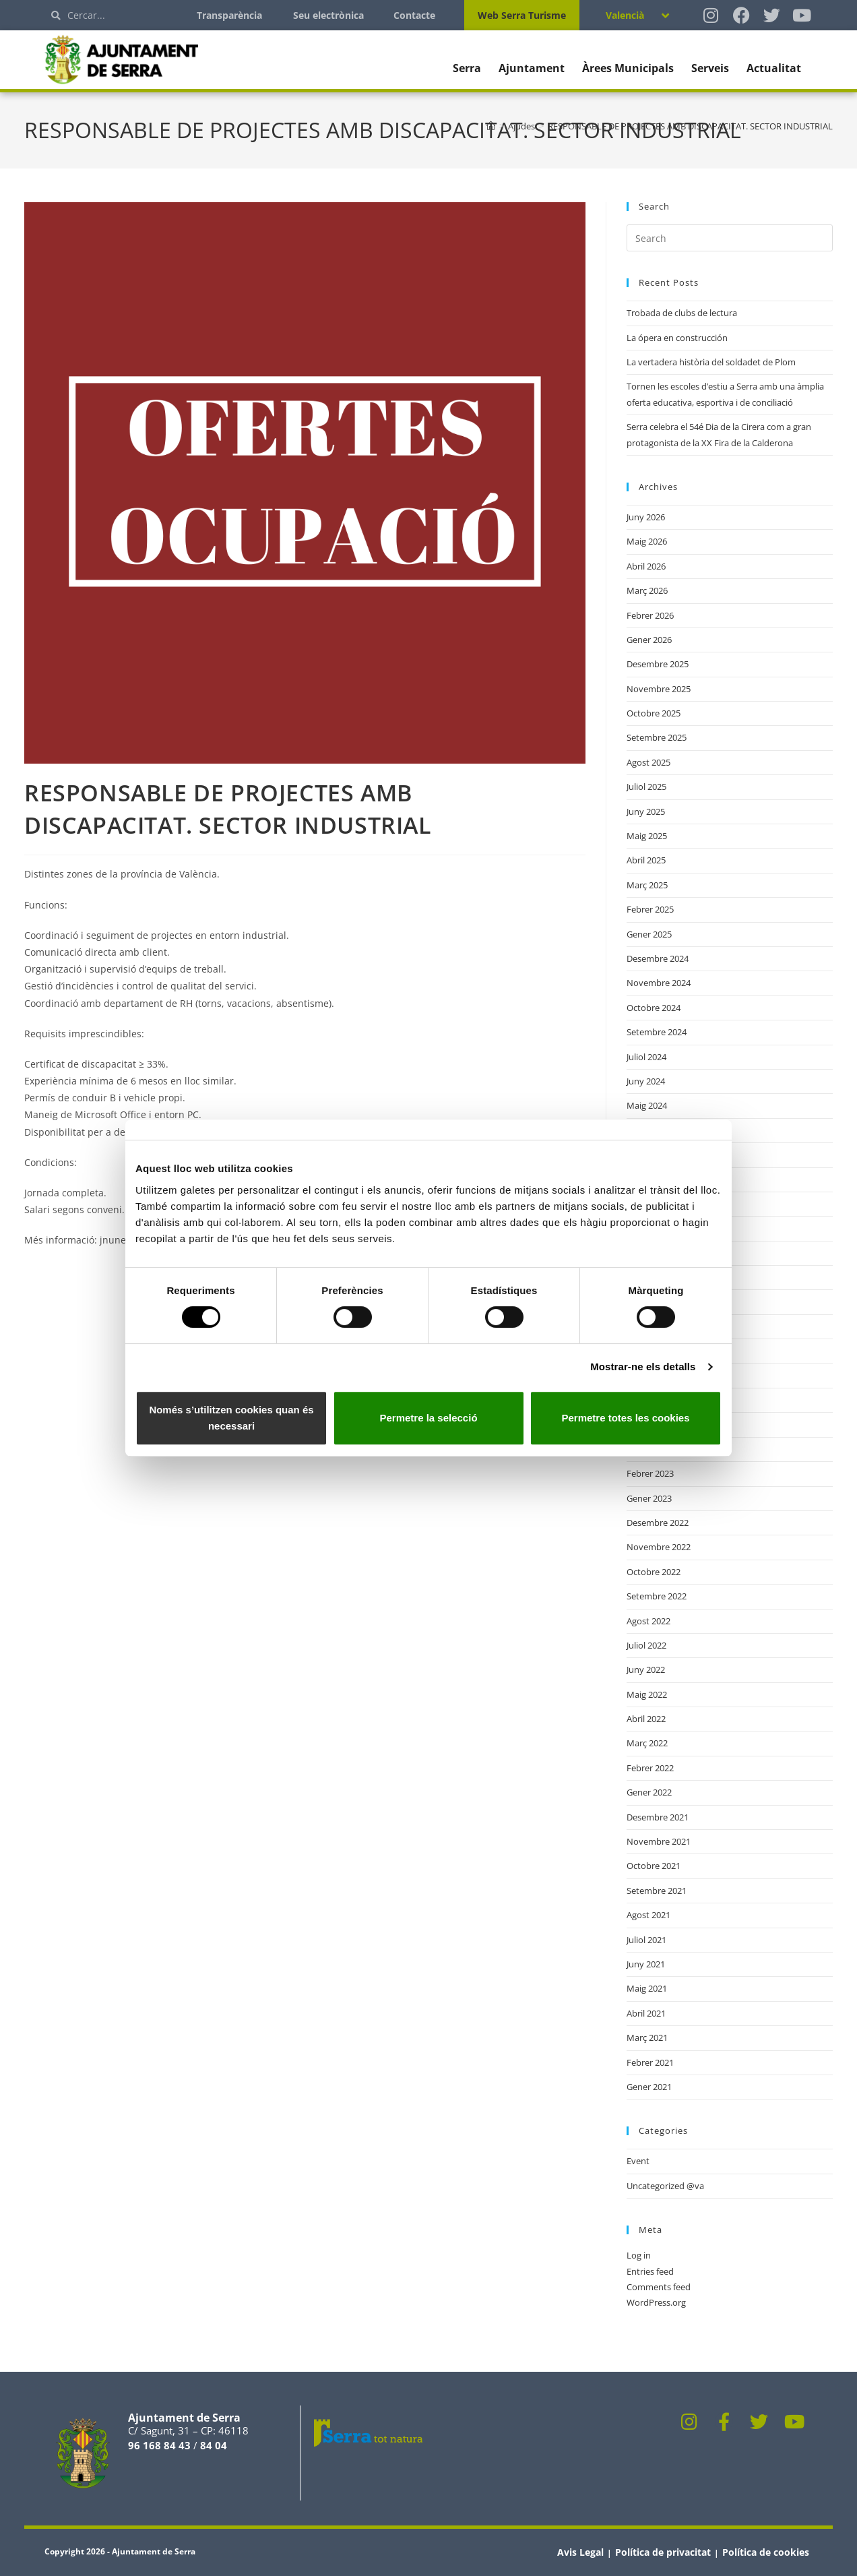 The image size is (857, 2576). Describe the element at coordinates (665, 2186) in the screenshot. I see `Uncategorized @va` at that location.